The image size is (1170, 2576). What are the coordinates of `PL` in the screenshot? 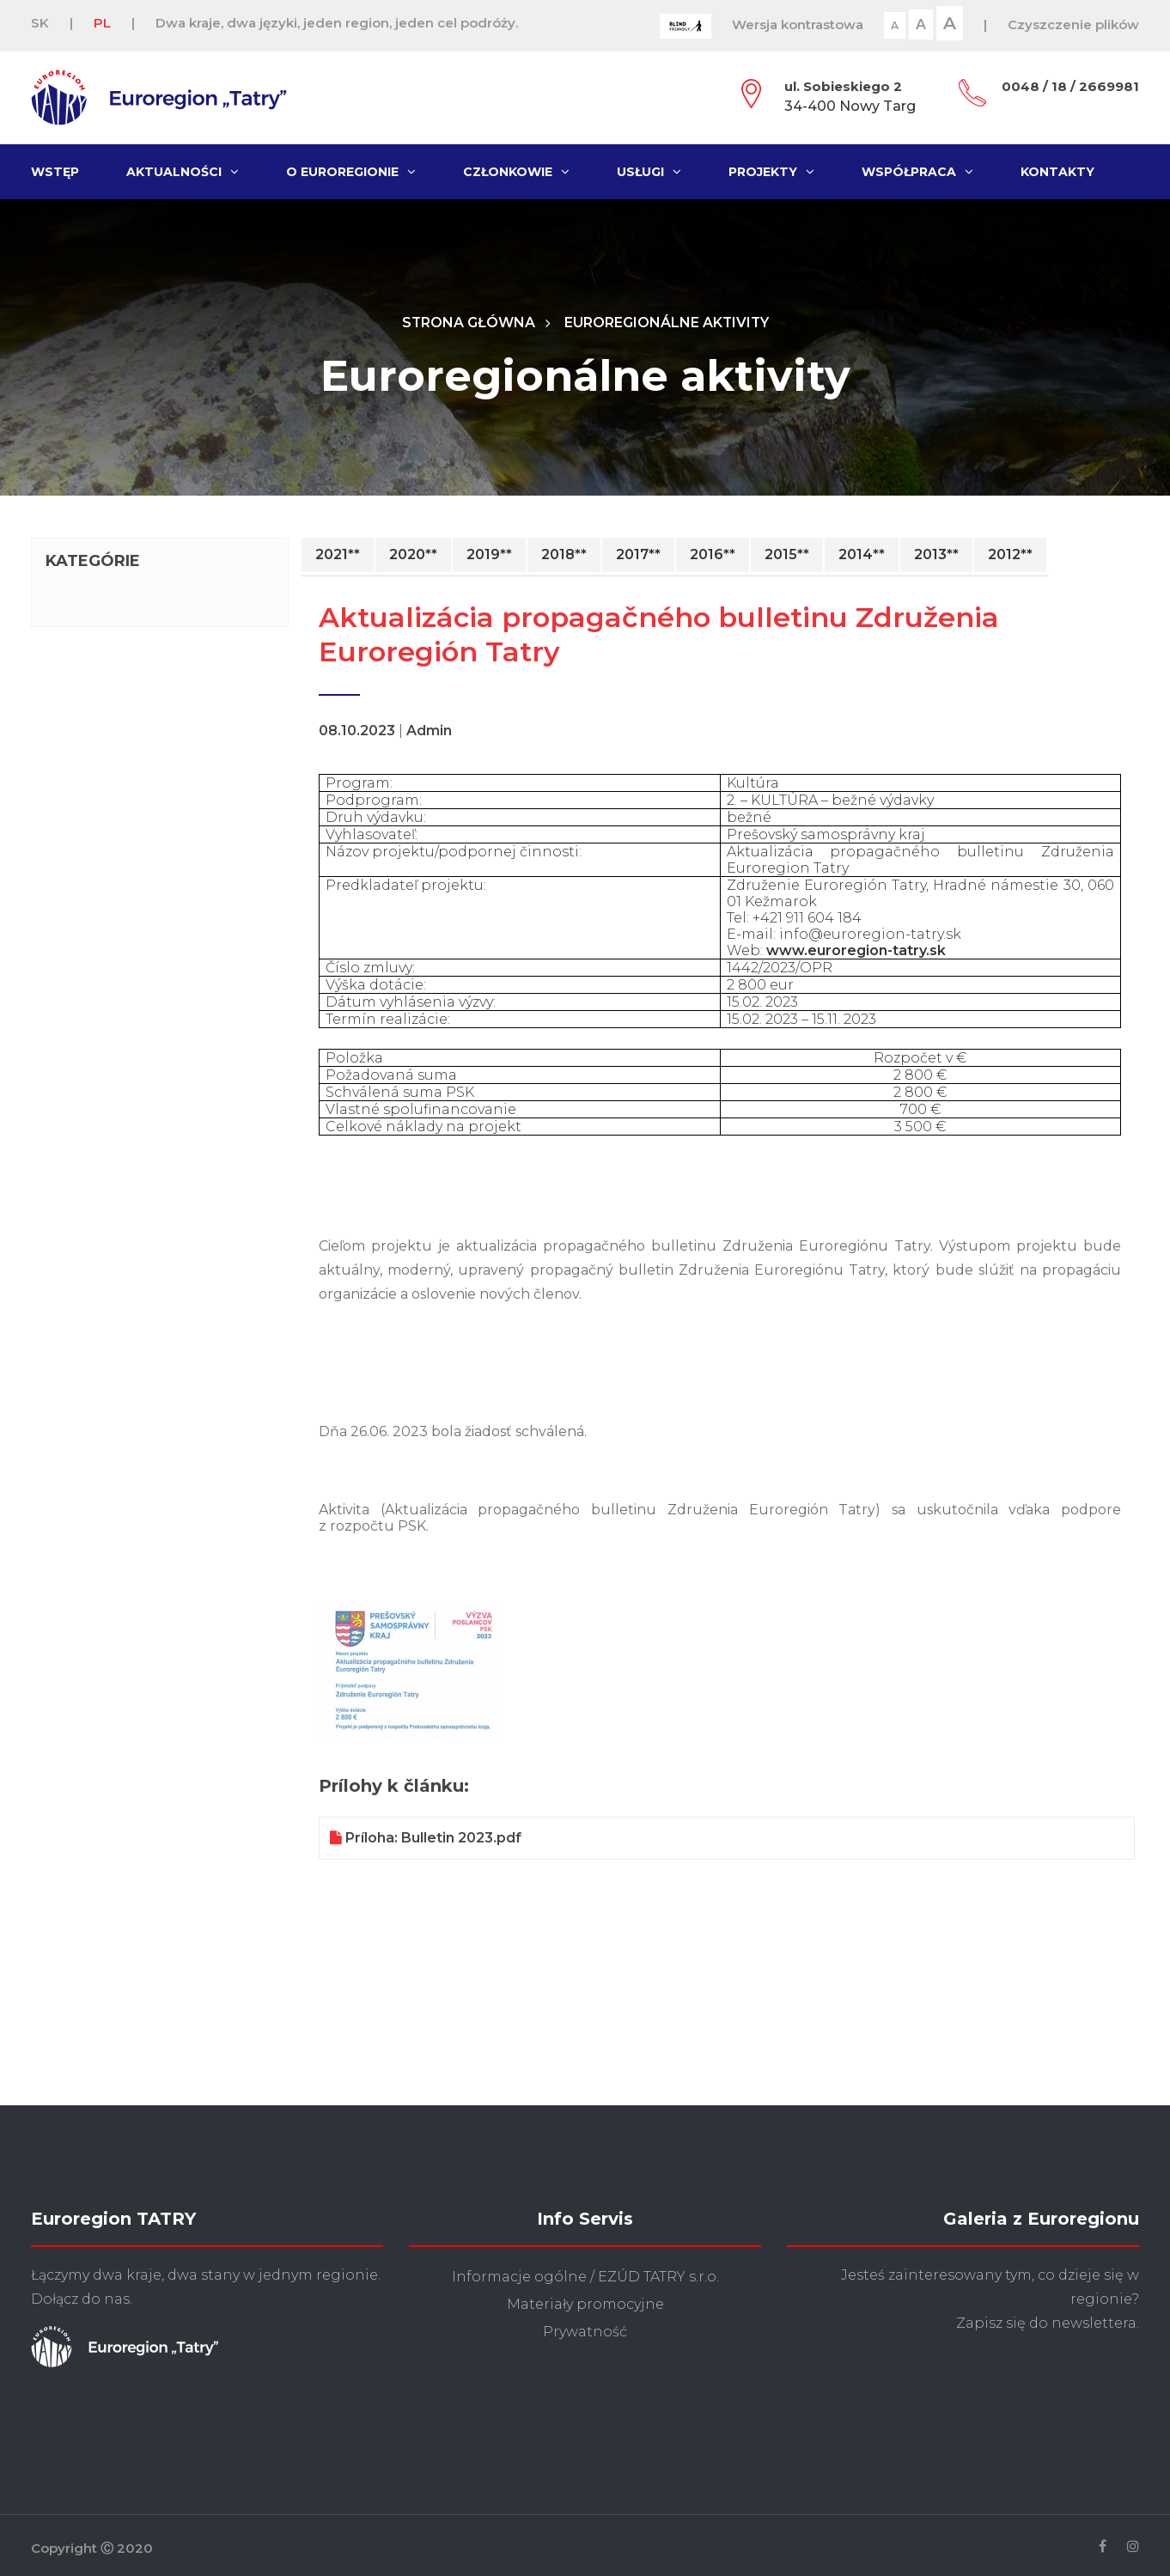 It's located at (102, 23).